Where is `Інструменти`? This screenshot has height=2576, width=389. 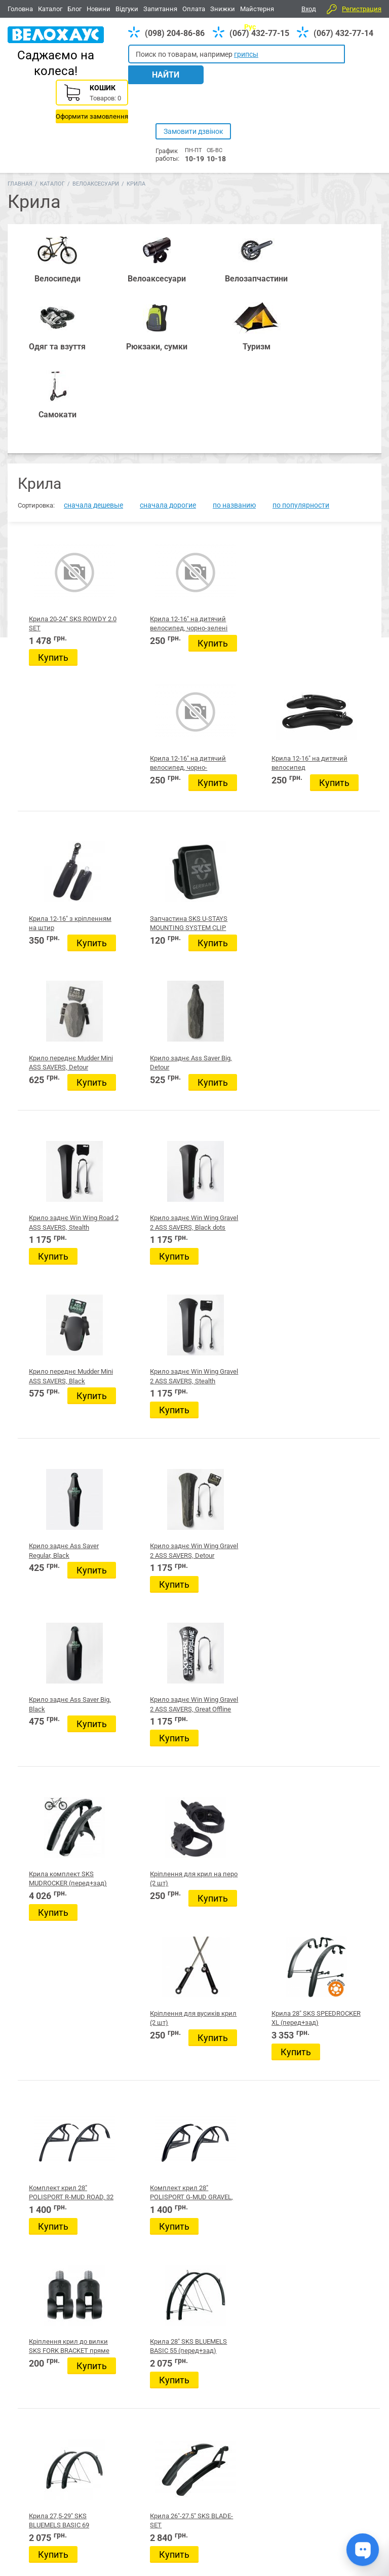
Інструменти is located at coordinates (143, 1959).